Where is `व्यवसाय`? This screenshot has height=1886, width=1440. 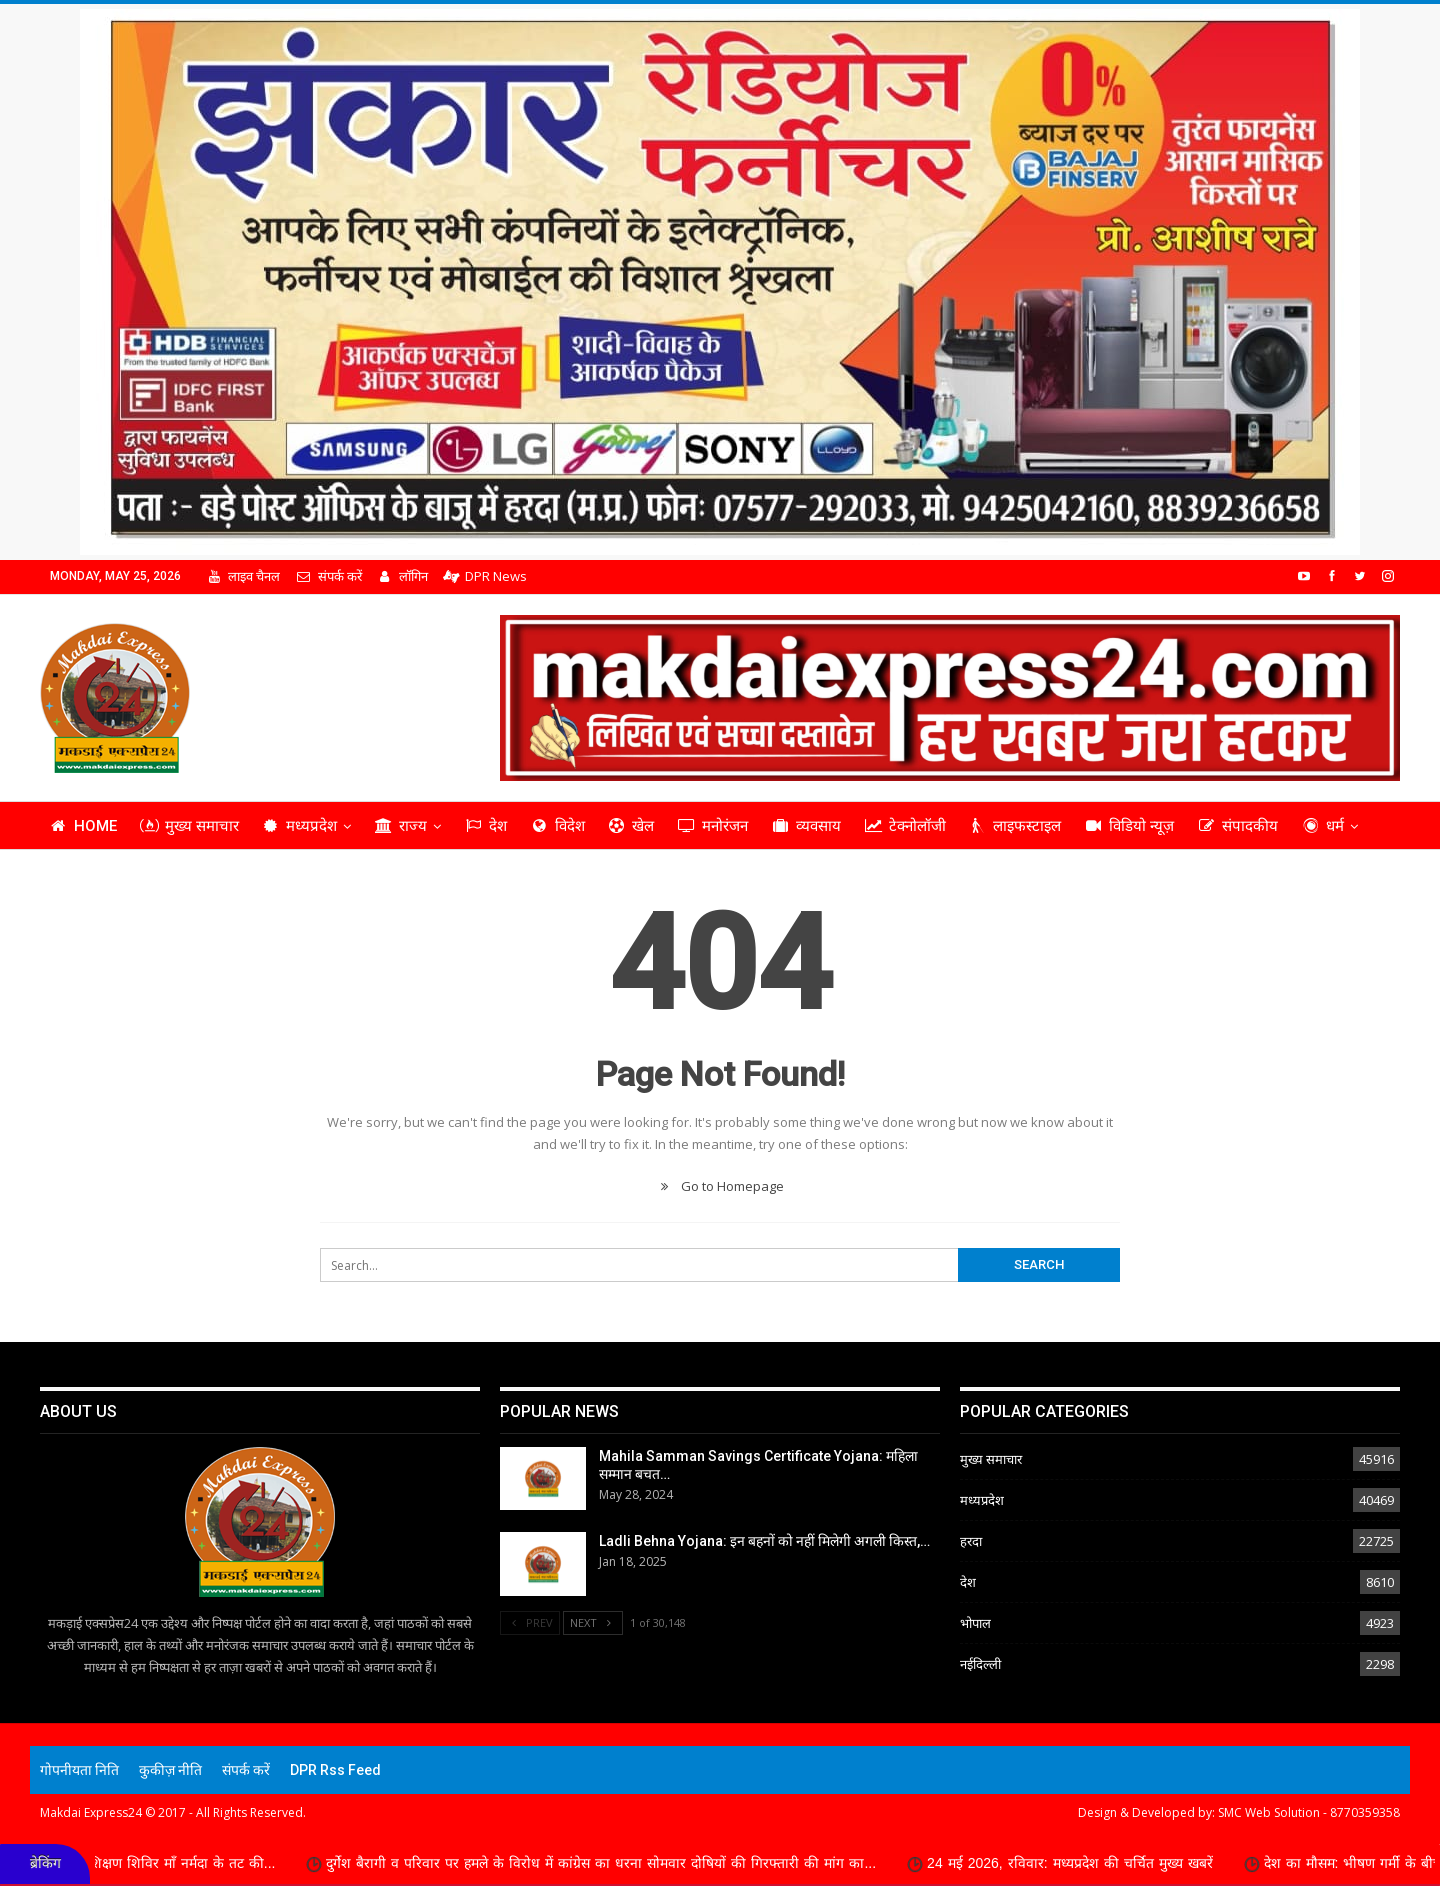
व्यवसाय is located at coordinates (806, 826).